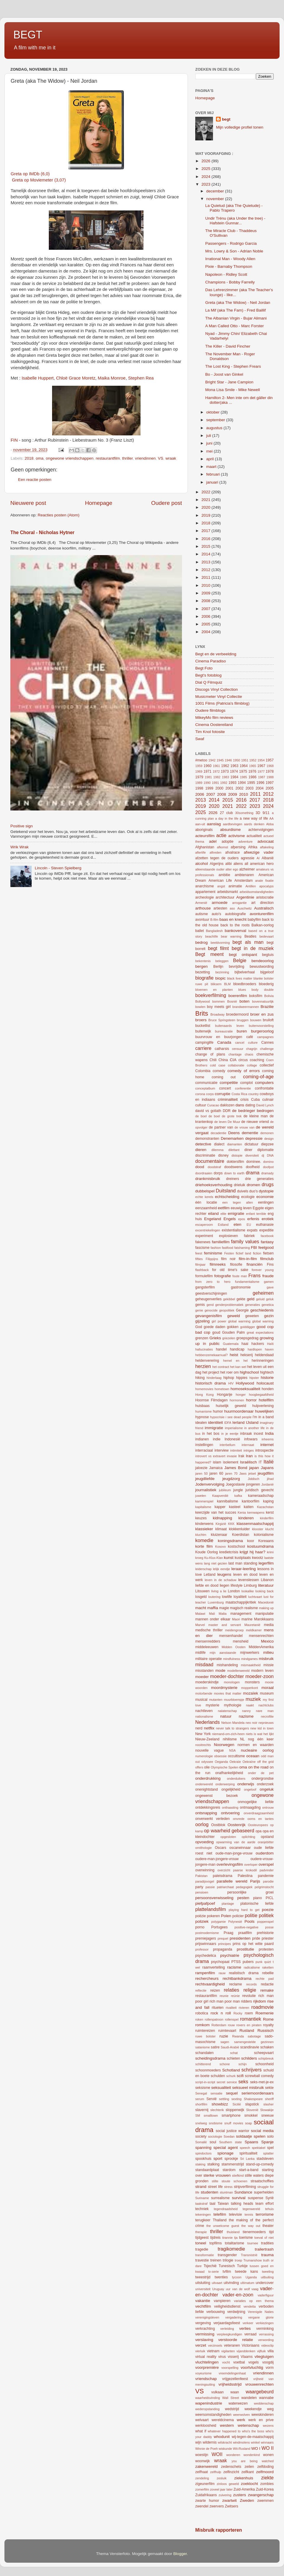 The width and height of the screenshot is (284, 2576). I want to click on wedstrijd, so click(232, 2409).